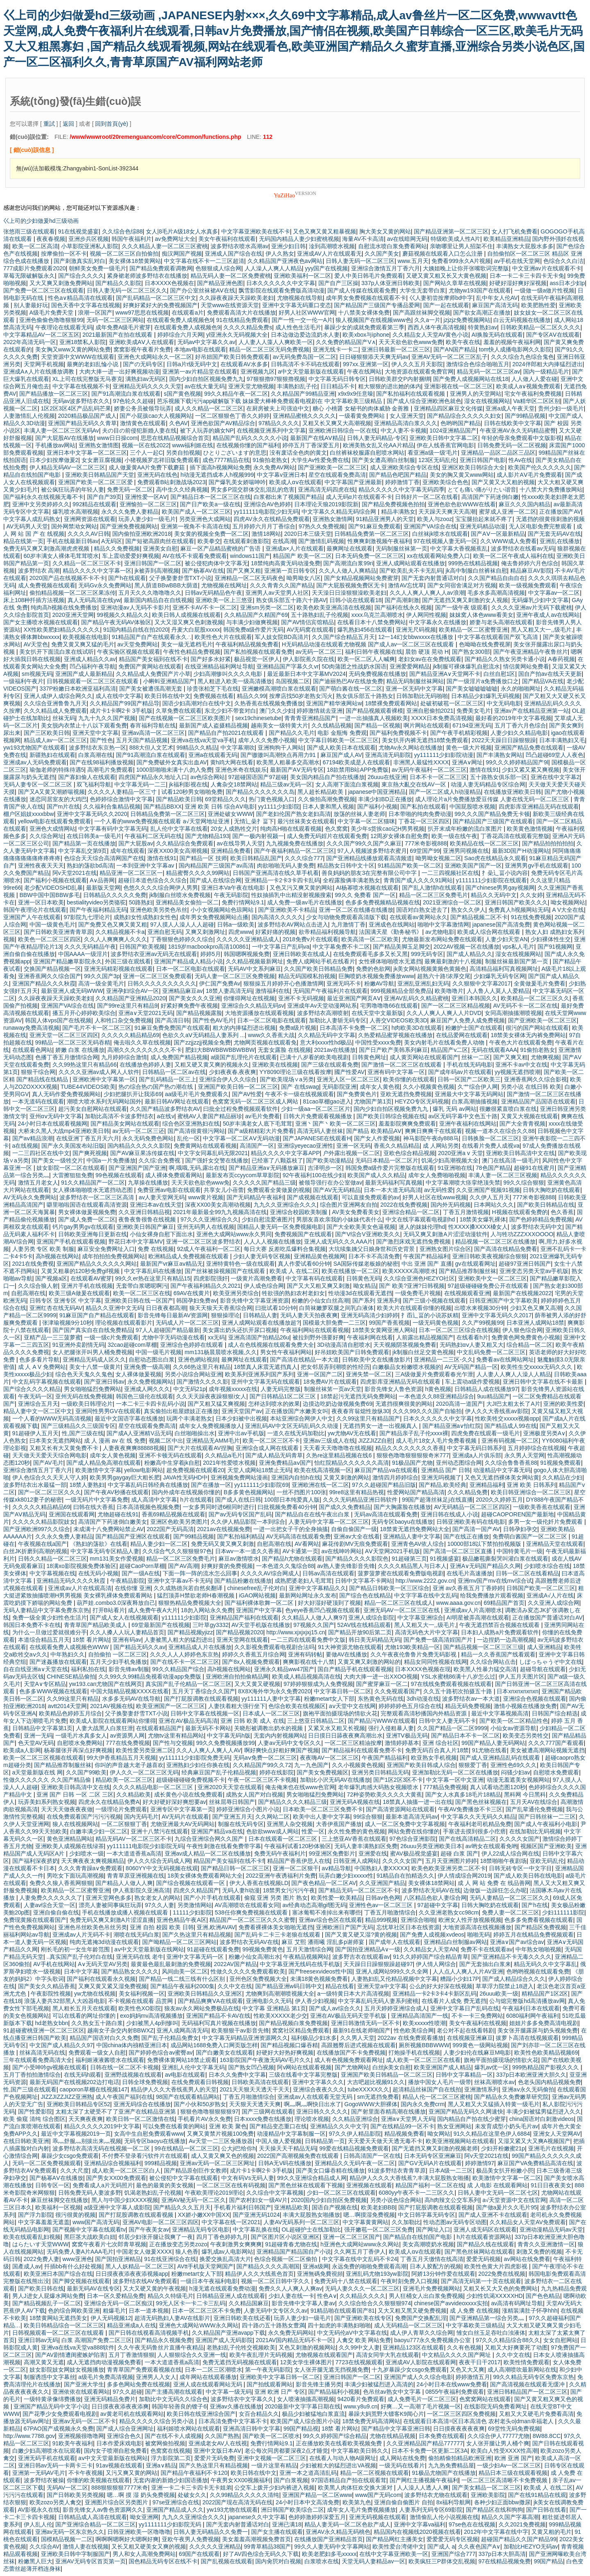  What do you see at coordinates (291, 2296) in the screenshot?
I see `少妇人妻在线一卡` at bounding box center [291, 2296].